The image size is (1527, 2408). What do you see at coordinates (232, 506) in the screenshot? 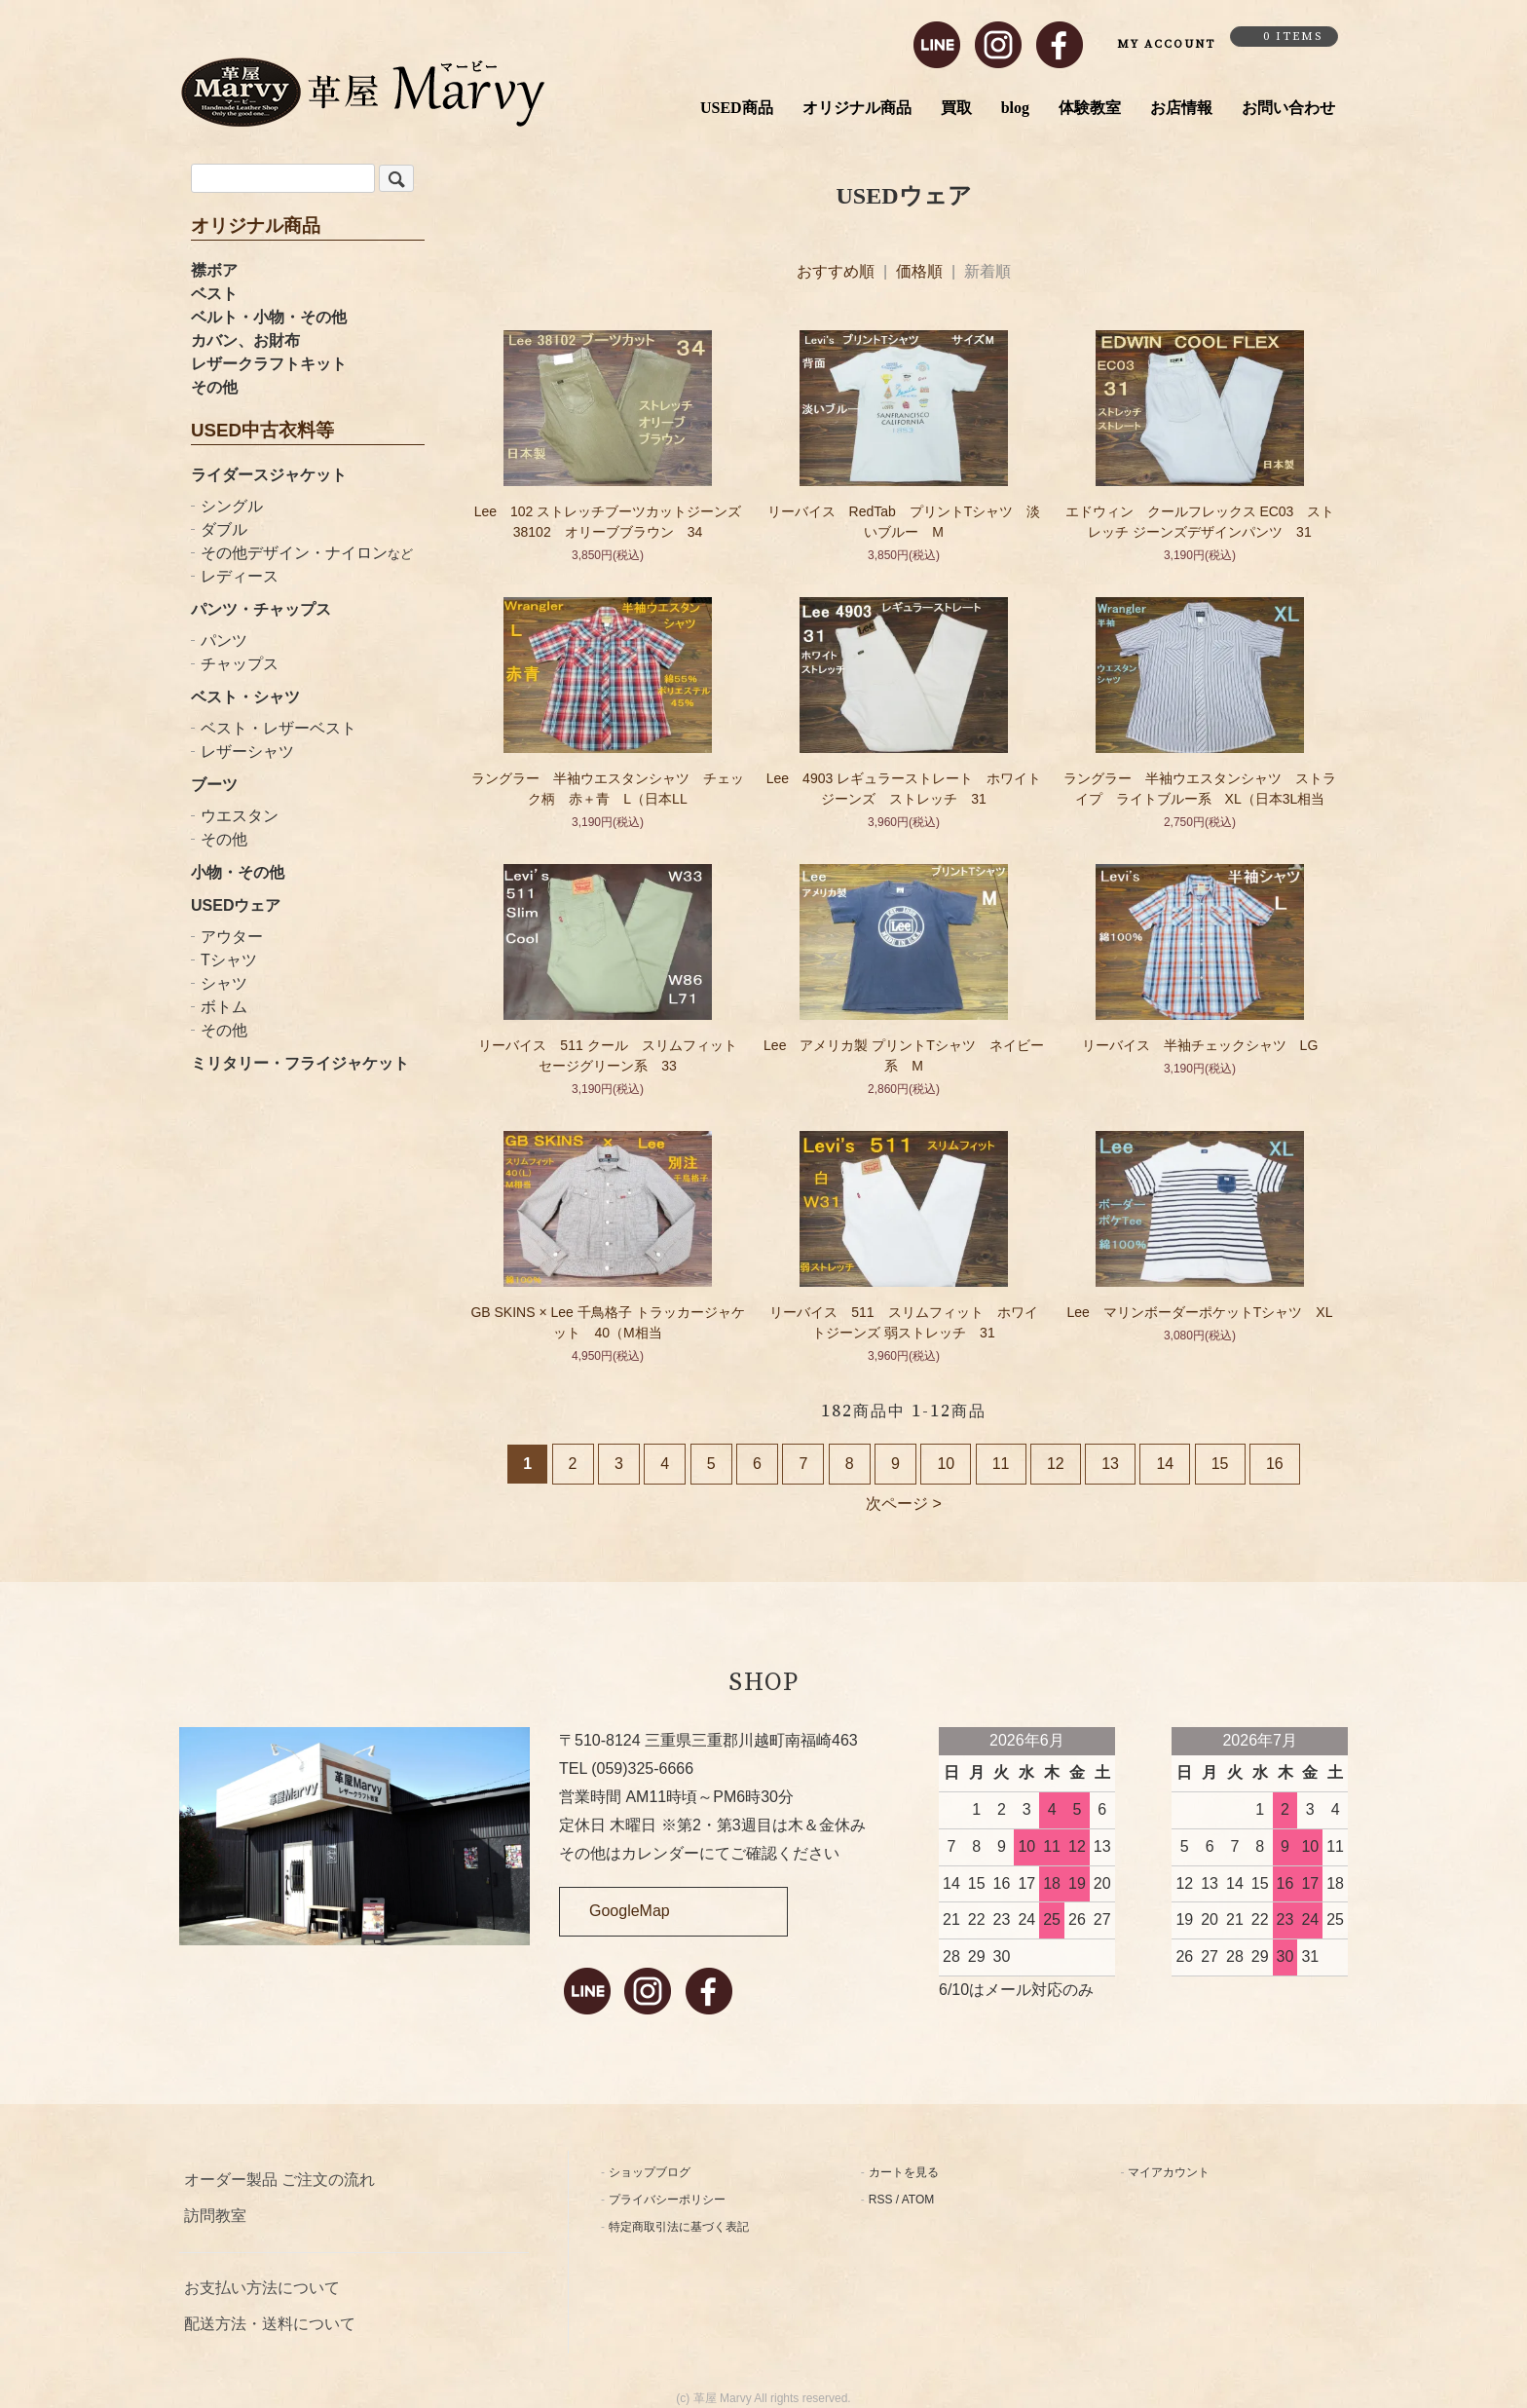
I see `シングル` at bounding box center [232, 506].